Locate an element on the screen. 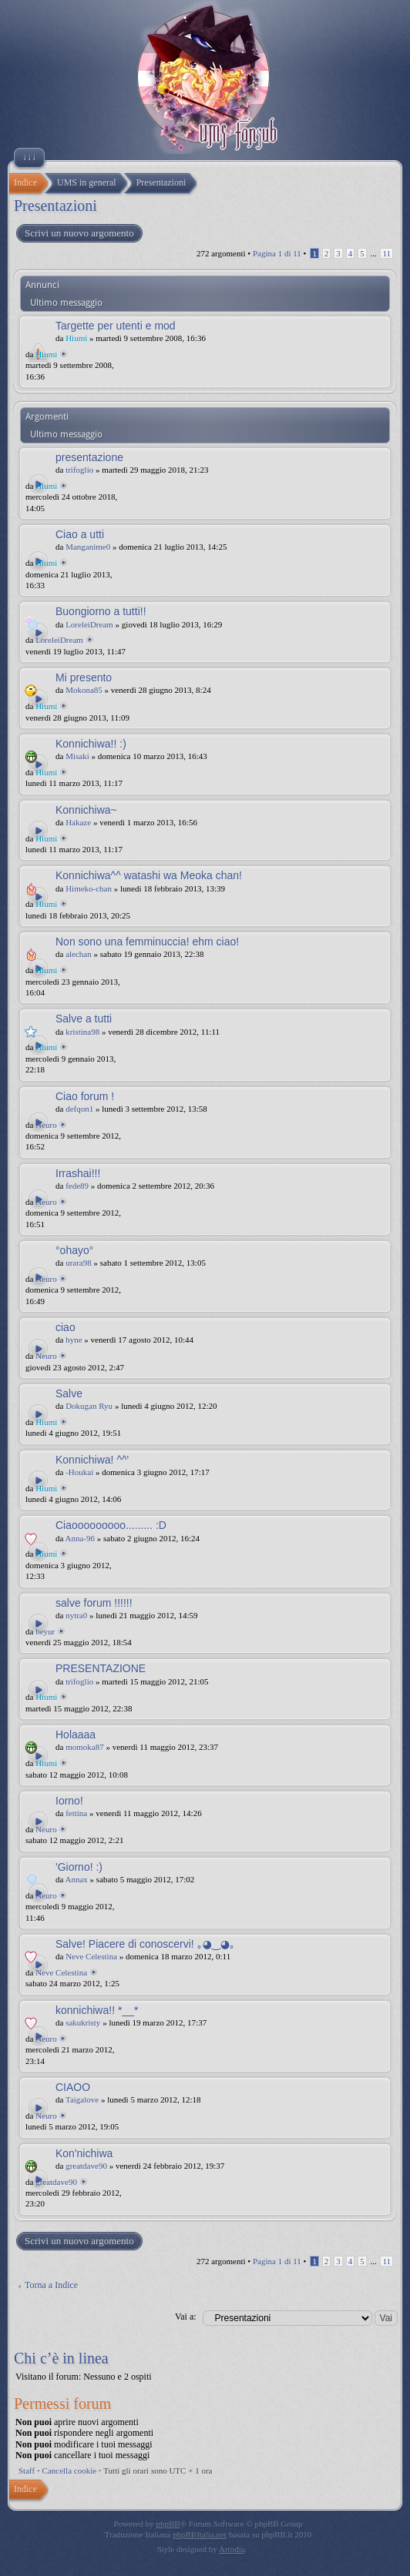 The width and height of the screenshot is (410, 2576). CIAOO is located at coordinates (72, 2087).